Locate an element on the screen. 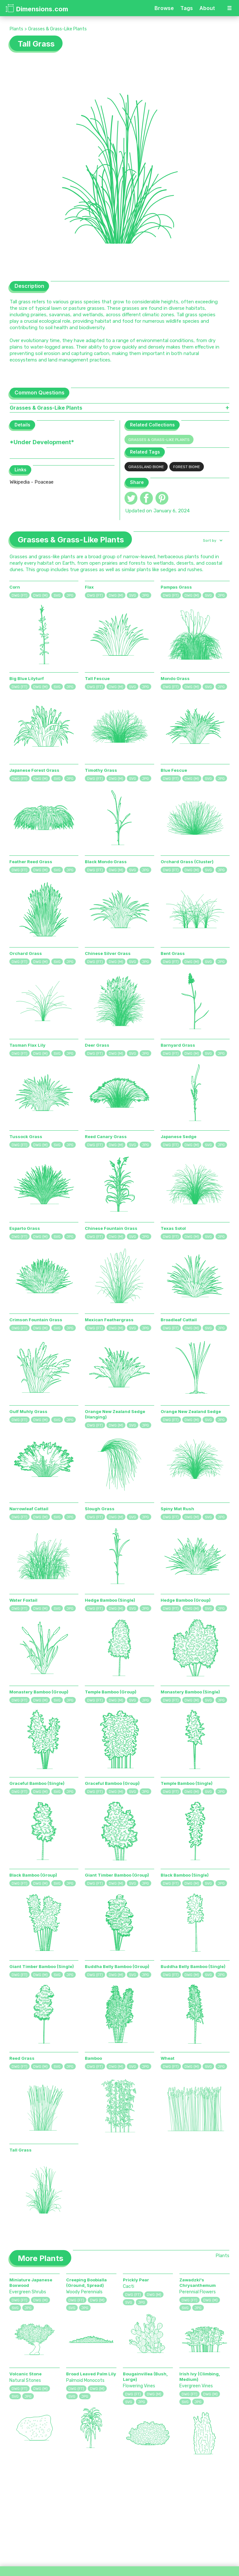 This screenshot has width=239, height=2576. Narrowleaf Cattail is located at coordinates (28, 1508).